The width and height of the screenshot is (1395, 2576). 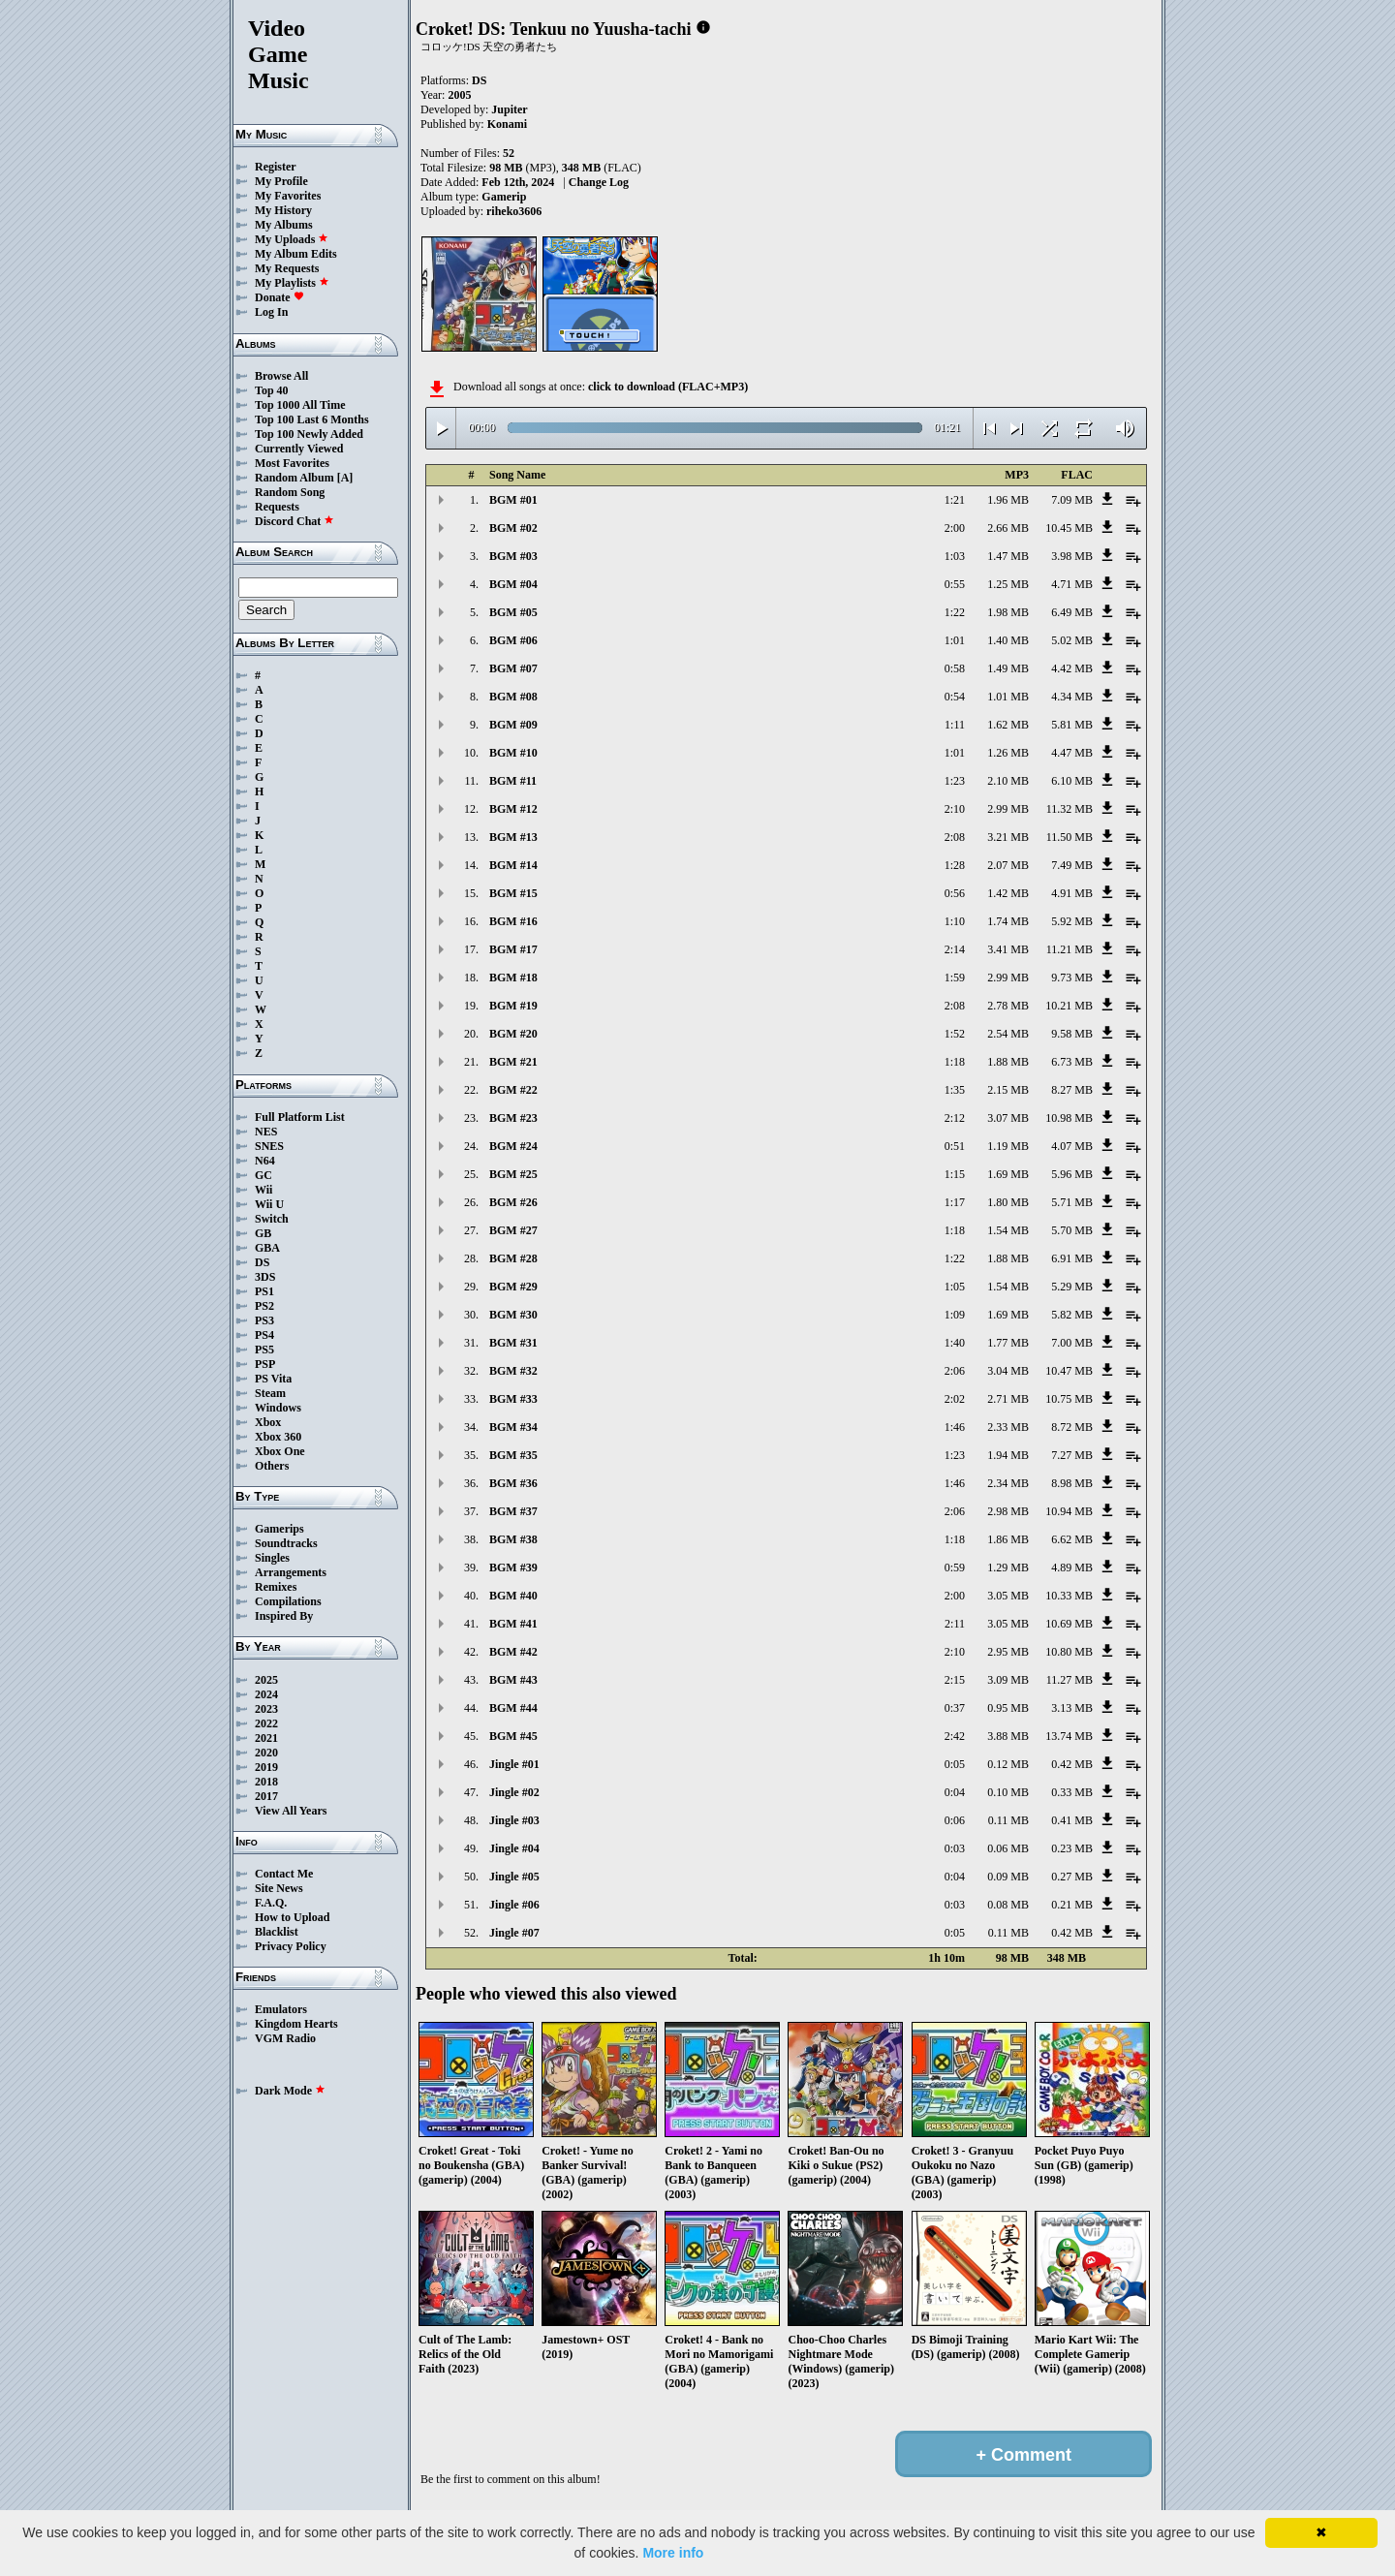 I want to click on 1.26 MB, so click(x=1008, y=753).